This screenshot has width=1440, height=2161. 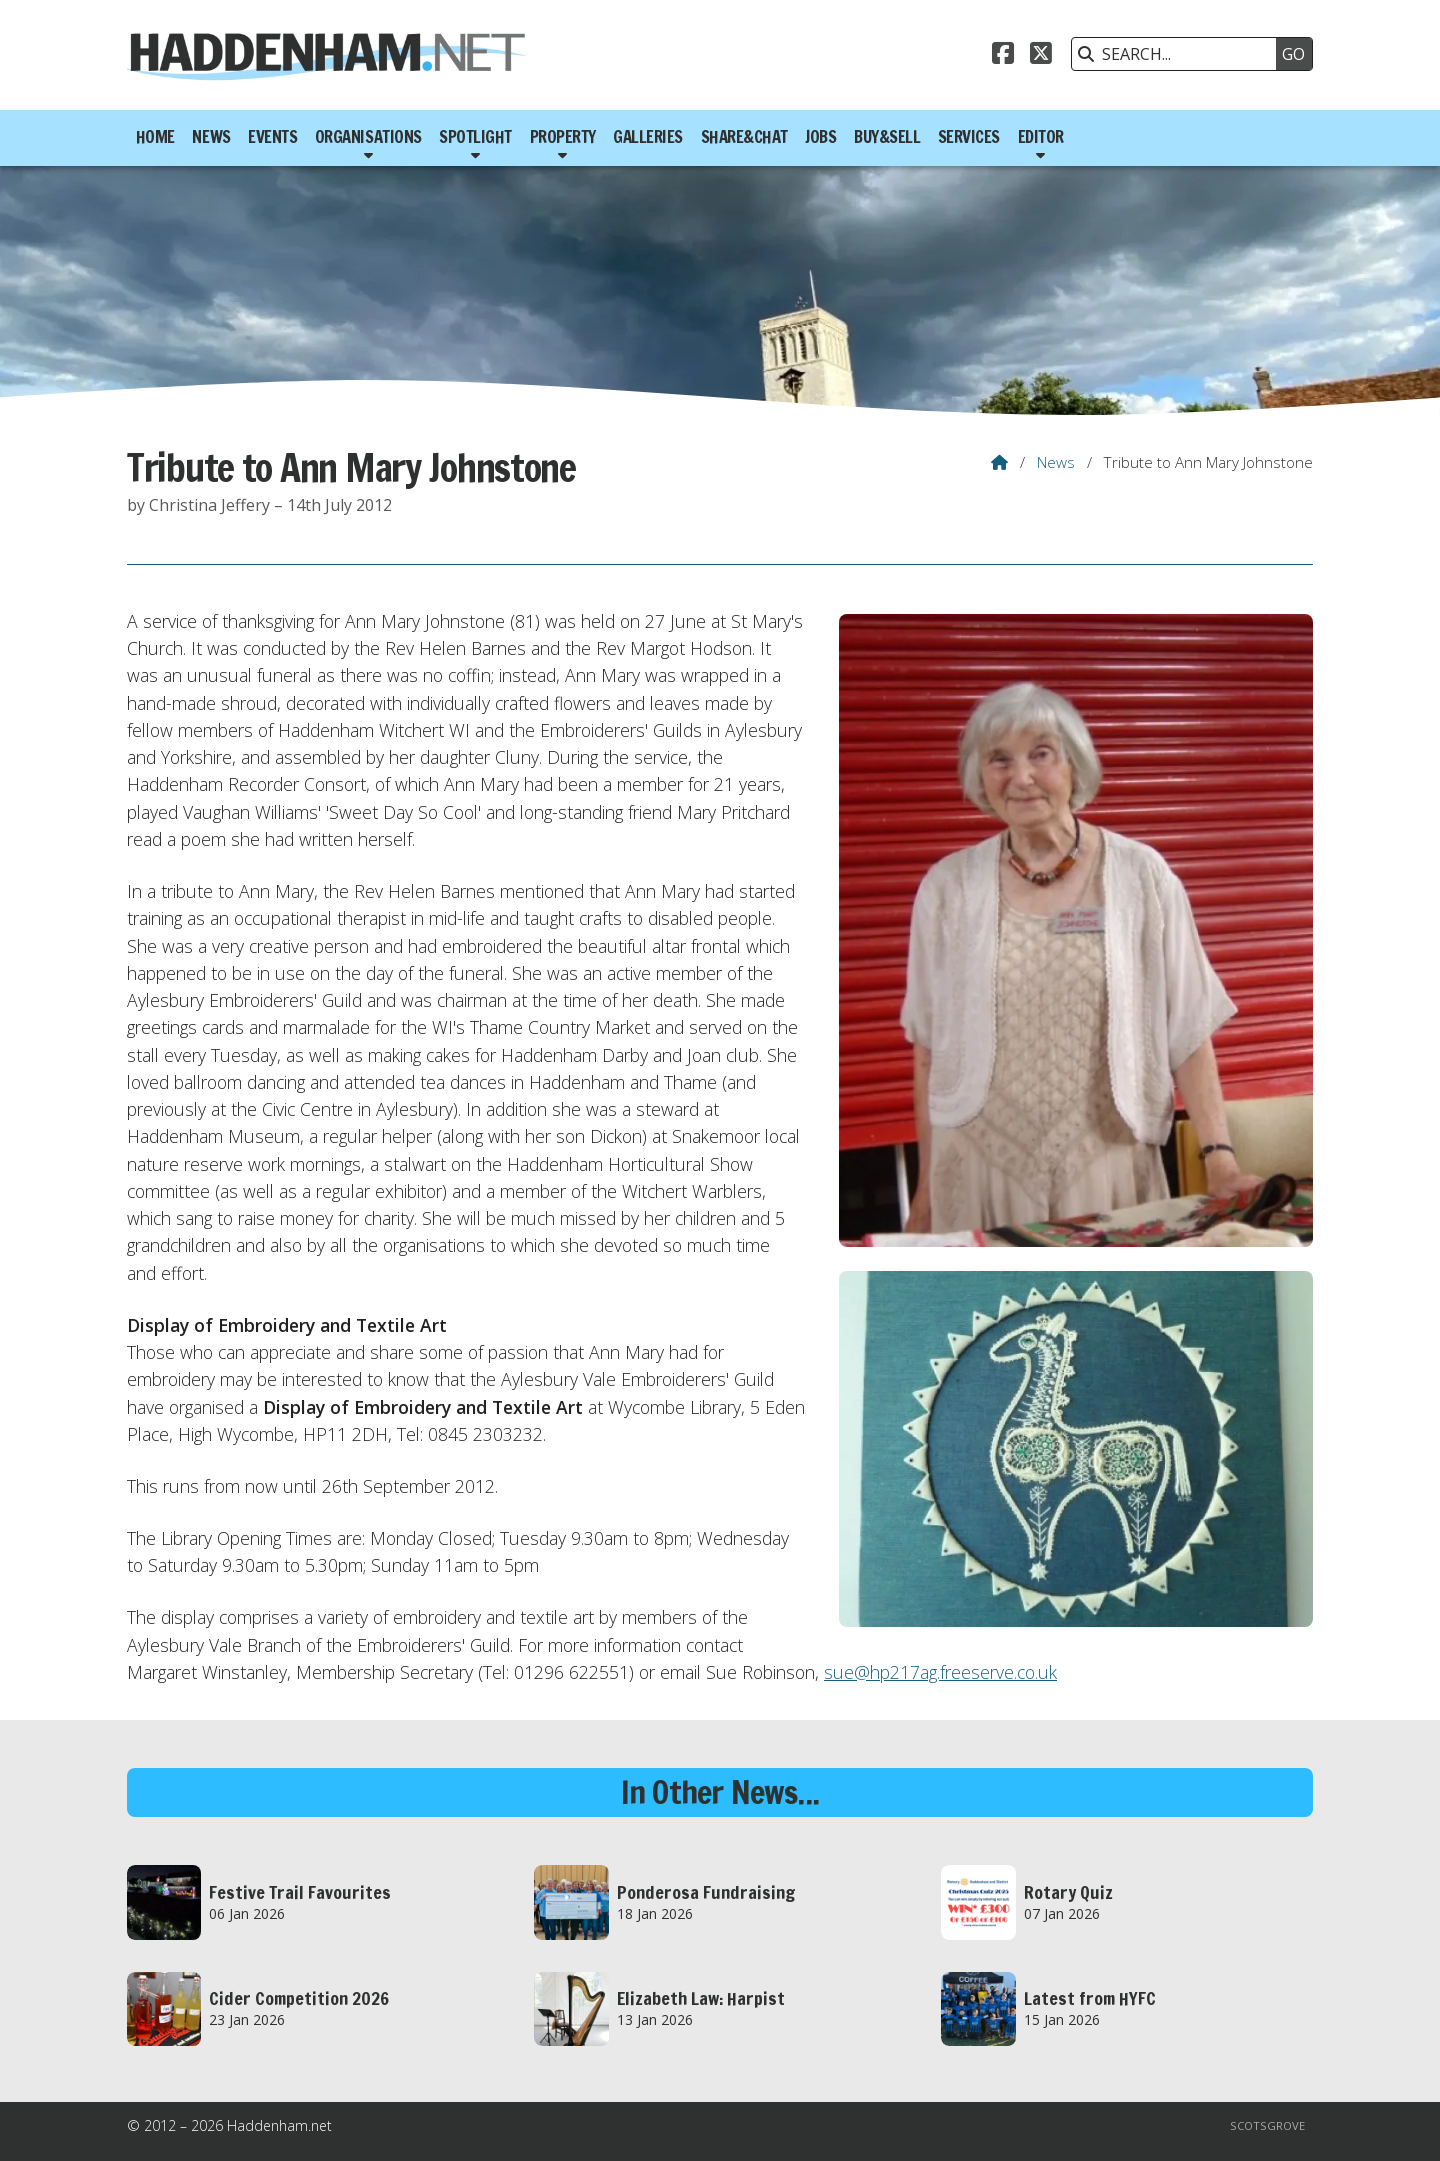 I want to click on Jobs [menuitem], so click(x=820, y=137).